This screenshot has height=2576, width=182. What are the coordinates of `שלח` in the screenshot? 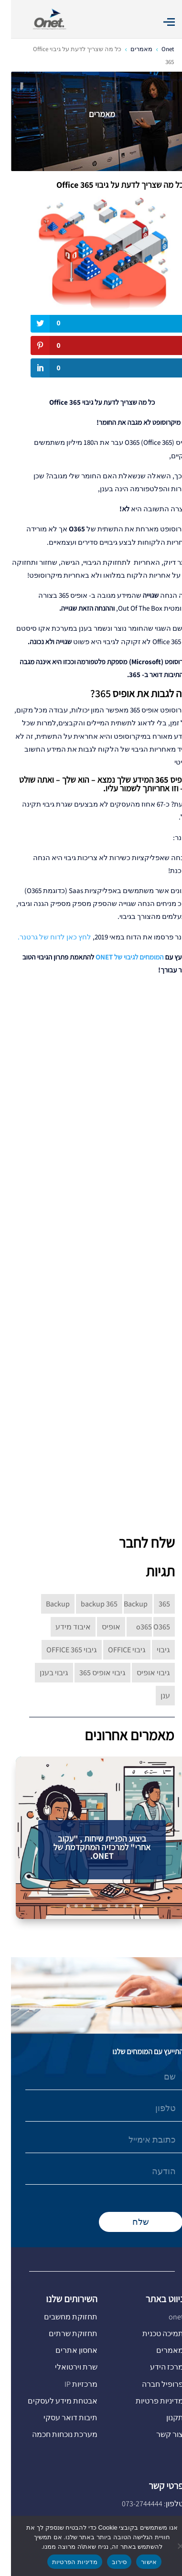 It's located at (129, 2221).